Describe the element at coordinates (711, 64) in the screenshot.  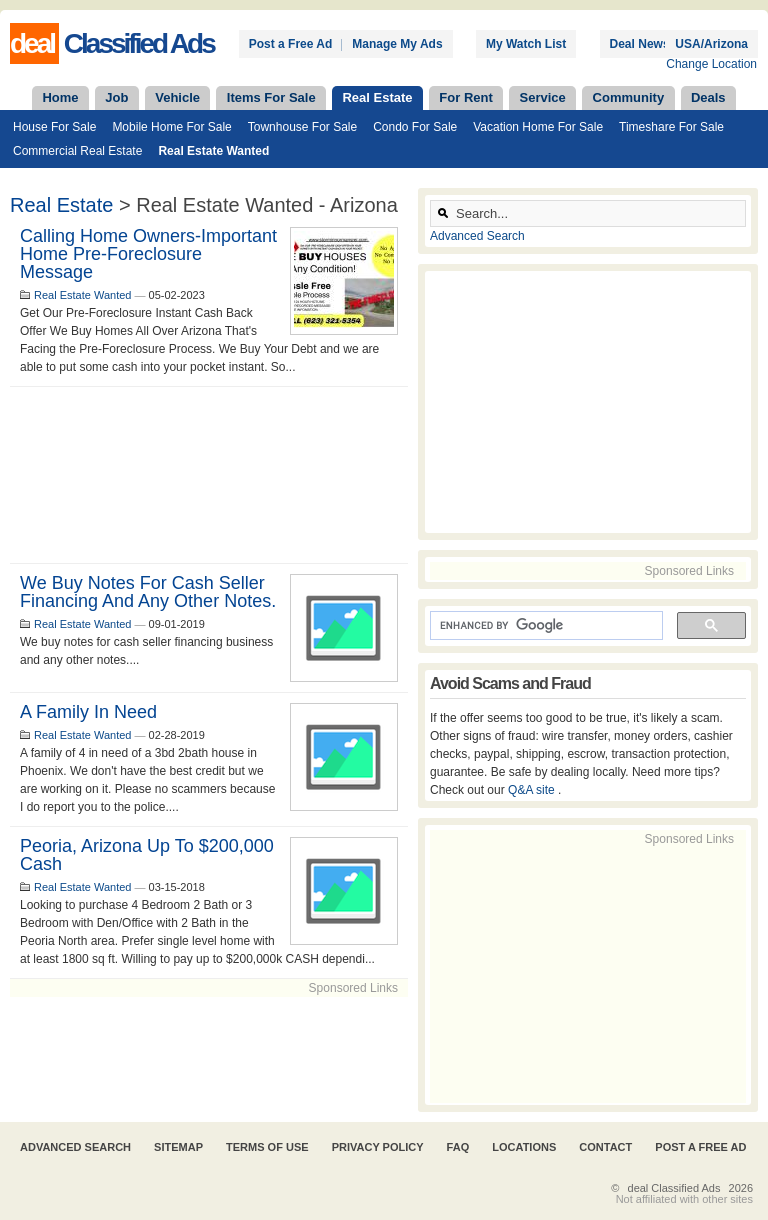
I see `Change Location` at that location.